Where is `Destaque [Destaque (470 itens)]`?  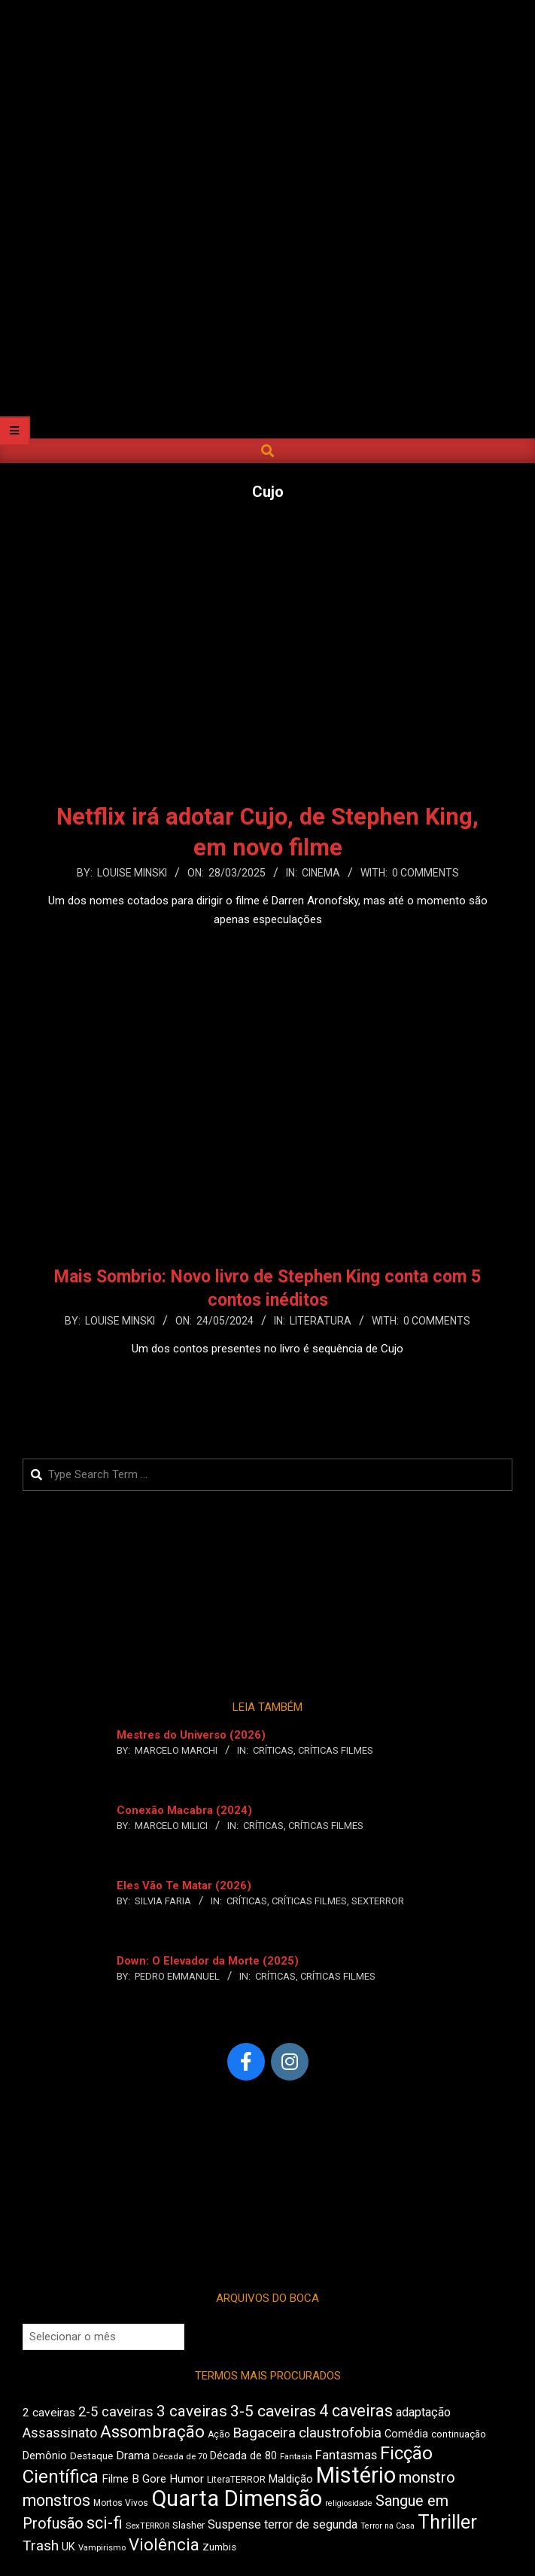 Destaque [Destaque (470 itens)] is located at coordinates (91, 2456).